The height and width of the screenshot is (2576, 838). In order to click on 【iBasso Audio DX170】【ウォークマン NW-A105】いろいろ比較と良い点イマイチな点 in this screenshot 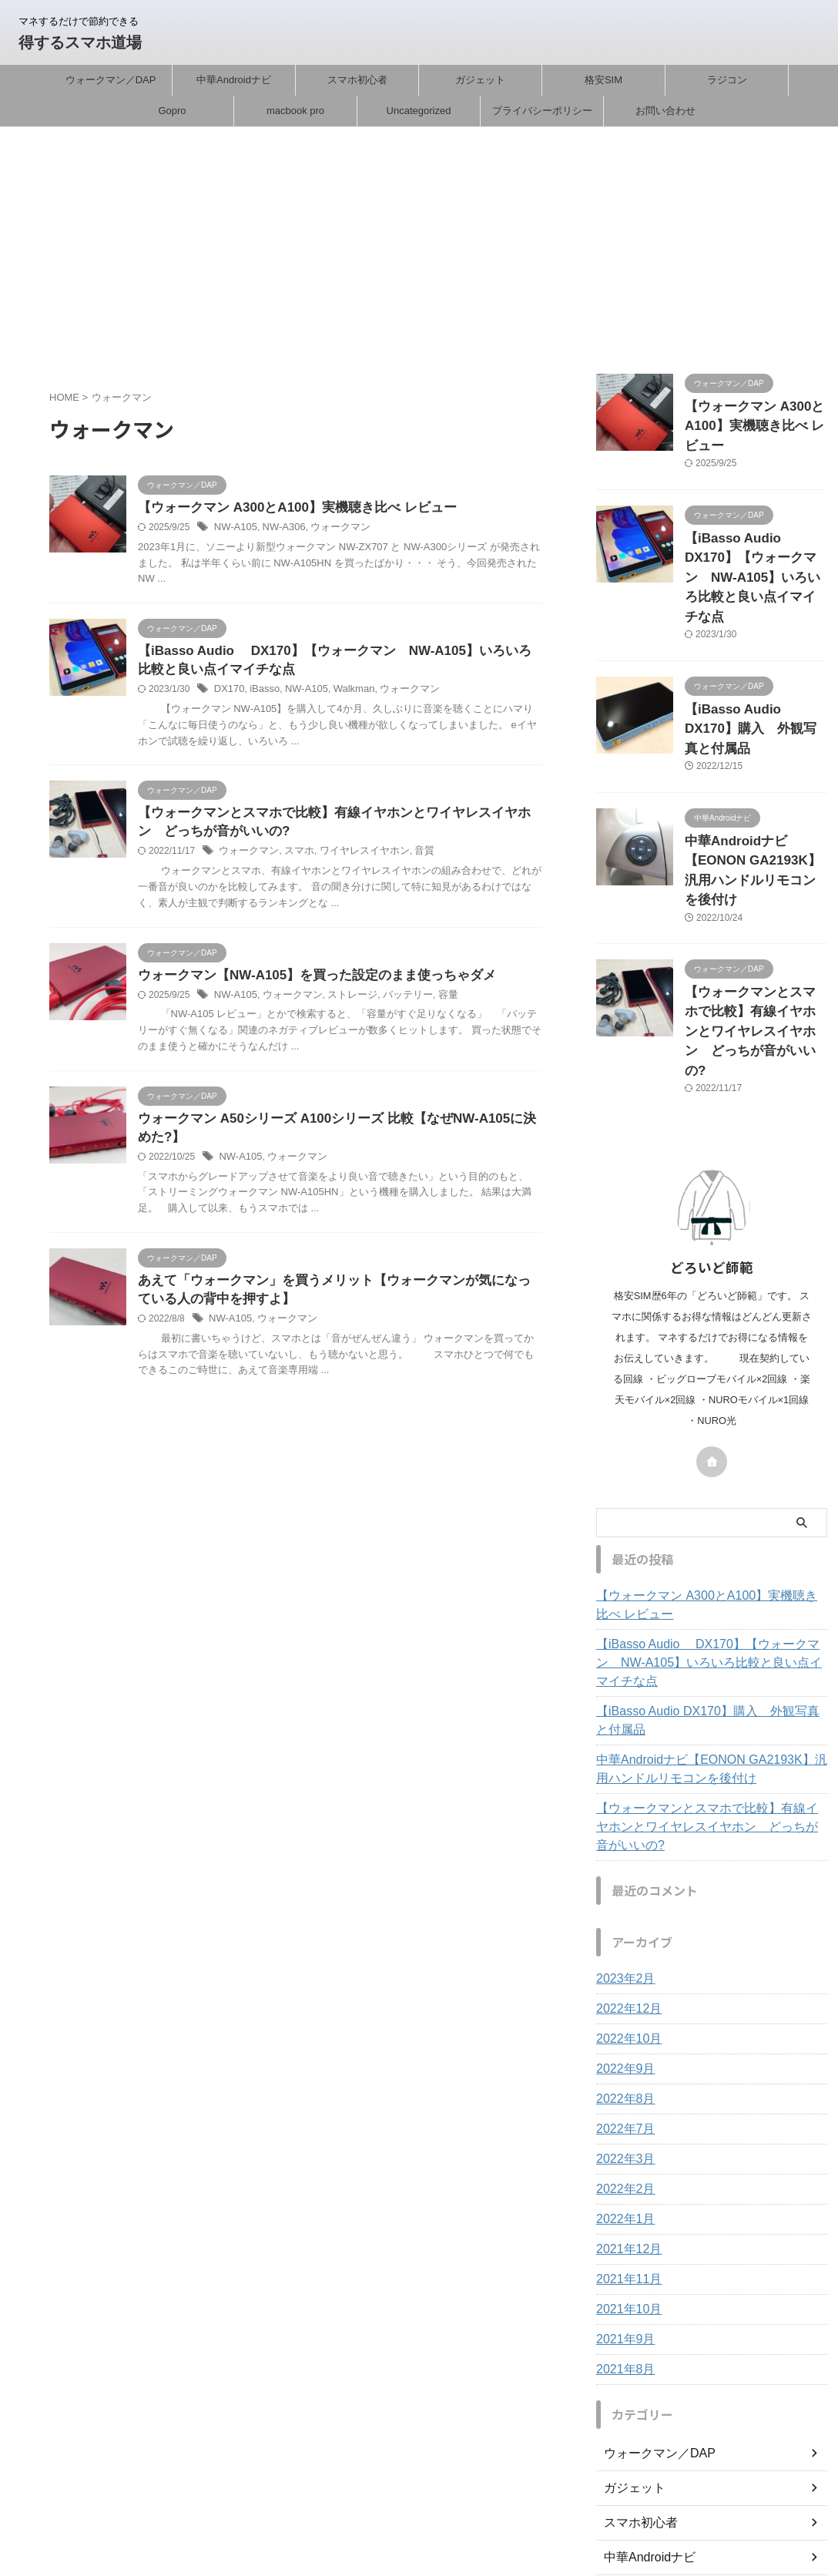, I will do `click(711, 1538)`.